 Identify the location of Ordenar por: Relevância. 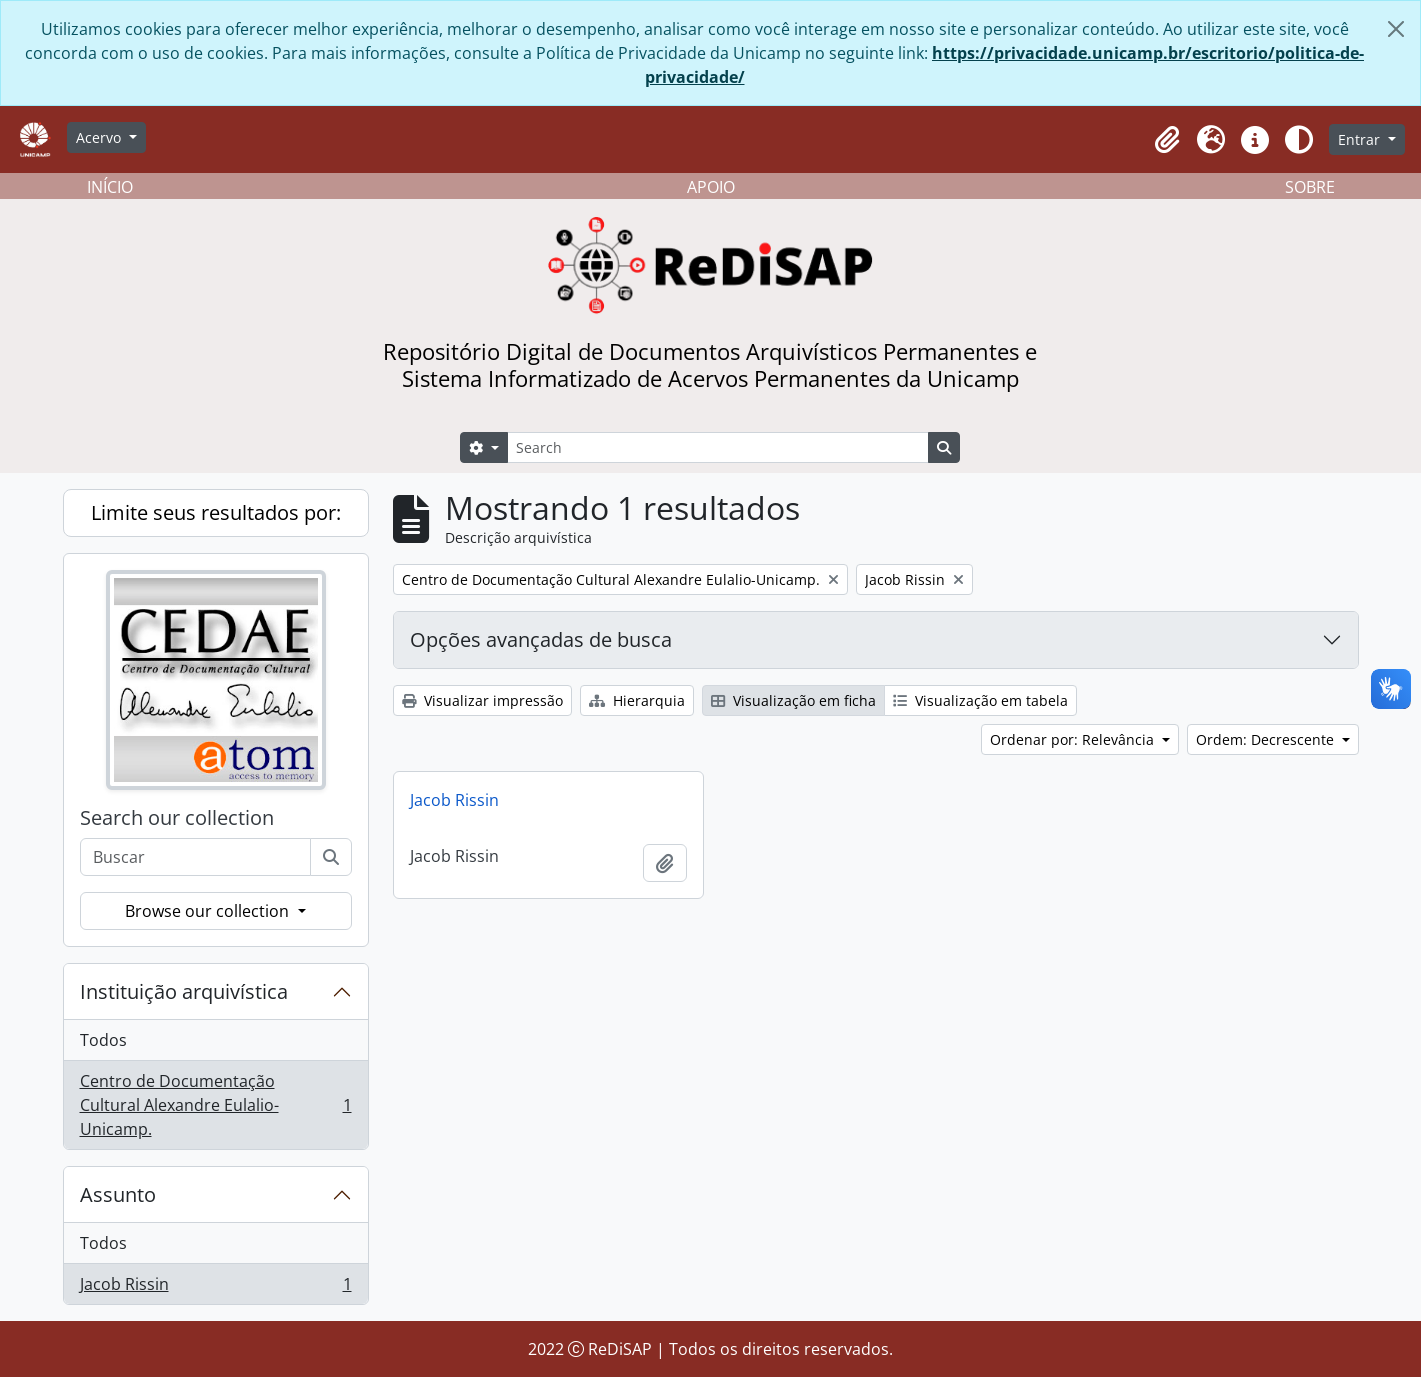
(1074, 739).